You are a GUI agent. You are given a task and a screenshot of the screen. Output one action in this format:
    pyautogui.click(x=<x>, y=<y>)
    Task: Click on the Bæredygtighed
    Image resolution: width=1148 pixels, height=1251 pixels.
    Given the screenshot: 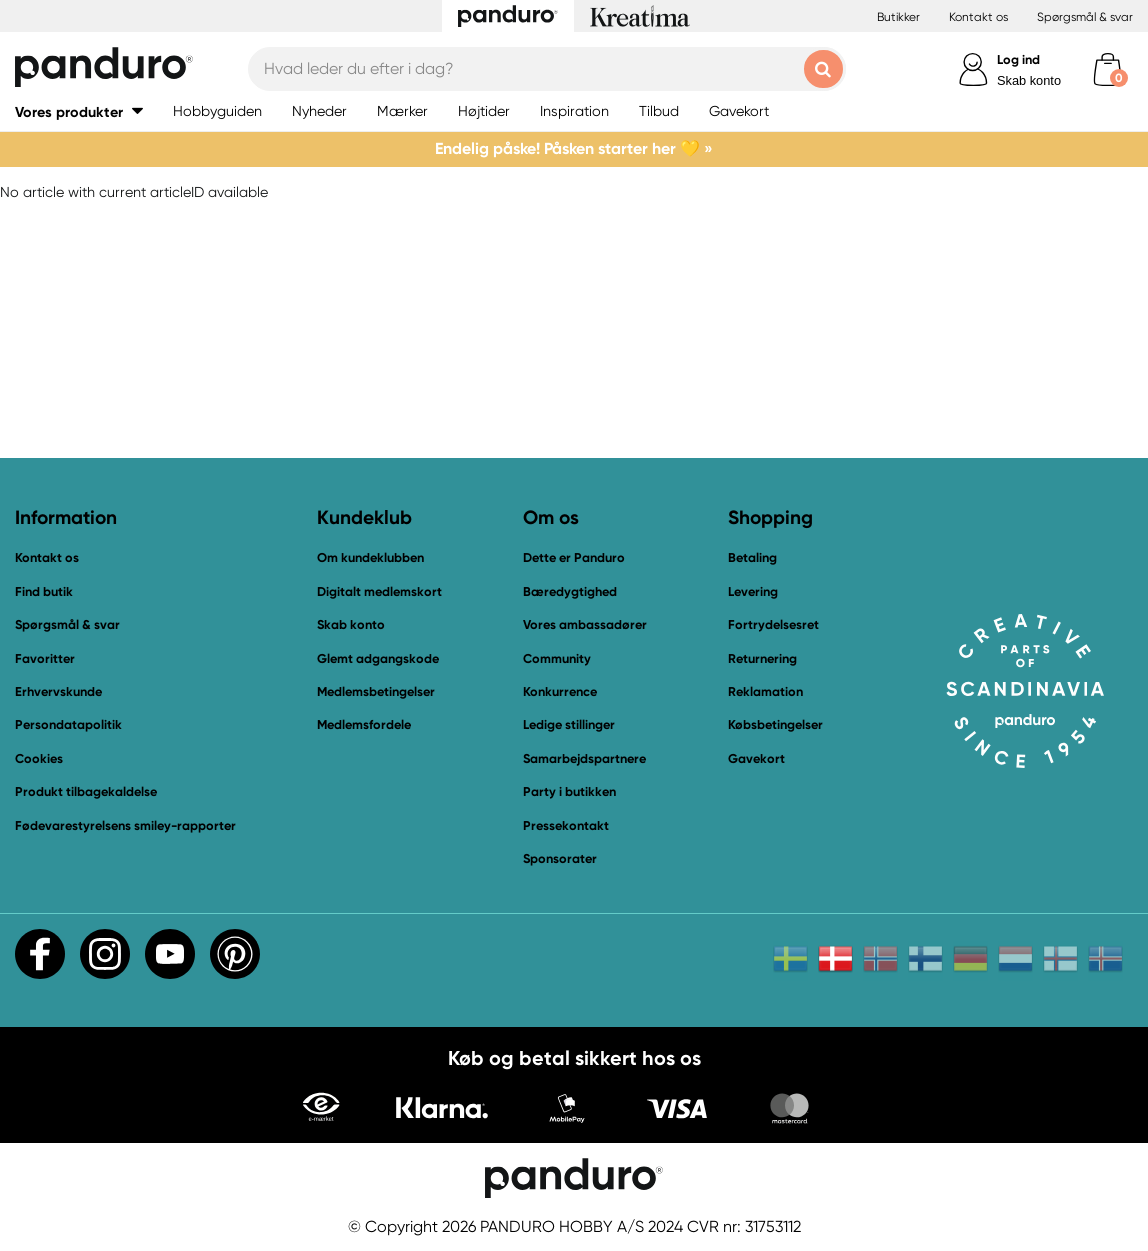 What is the action you would take?
    pyautogui.click(x=570, y=591)
    